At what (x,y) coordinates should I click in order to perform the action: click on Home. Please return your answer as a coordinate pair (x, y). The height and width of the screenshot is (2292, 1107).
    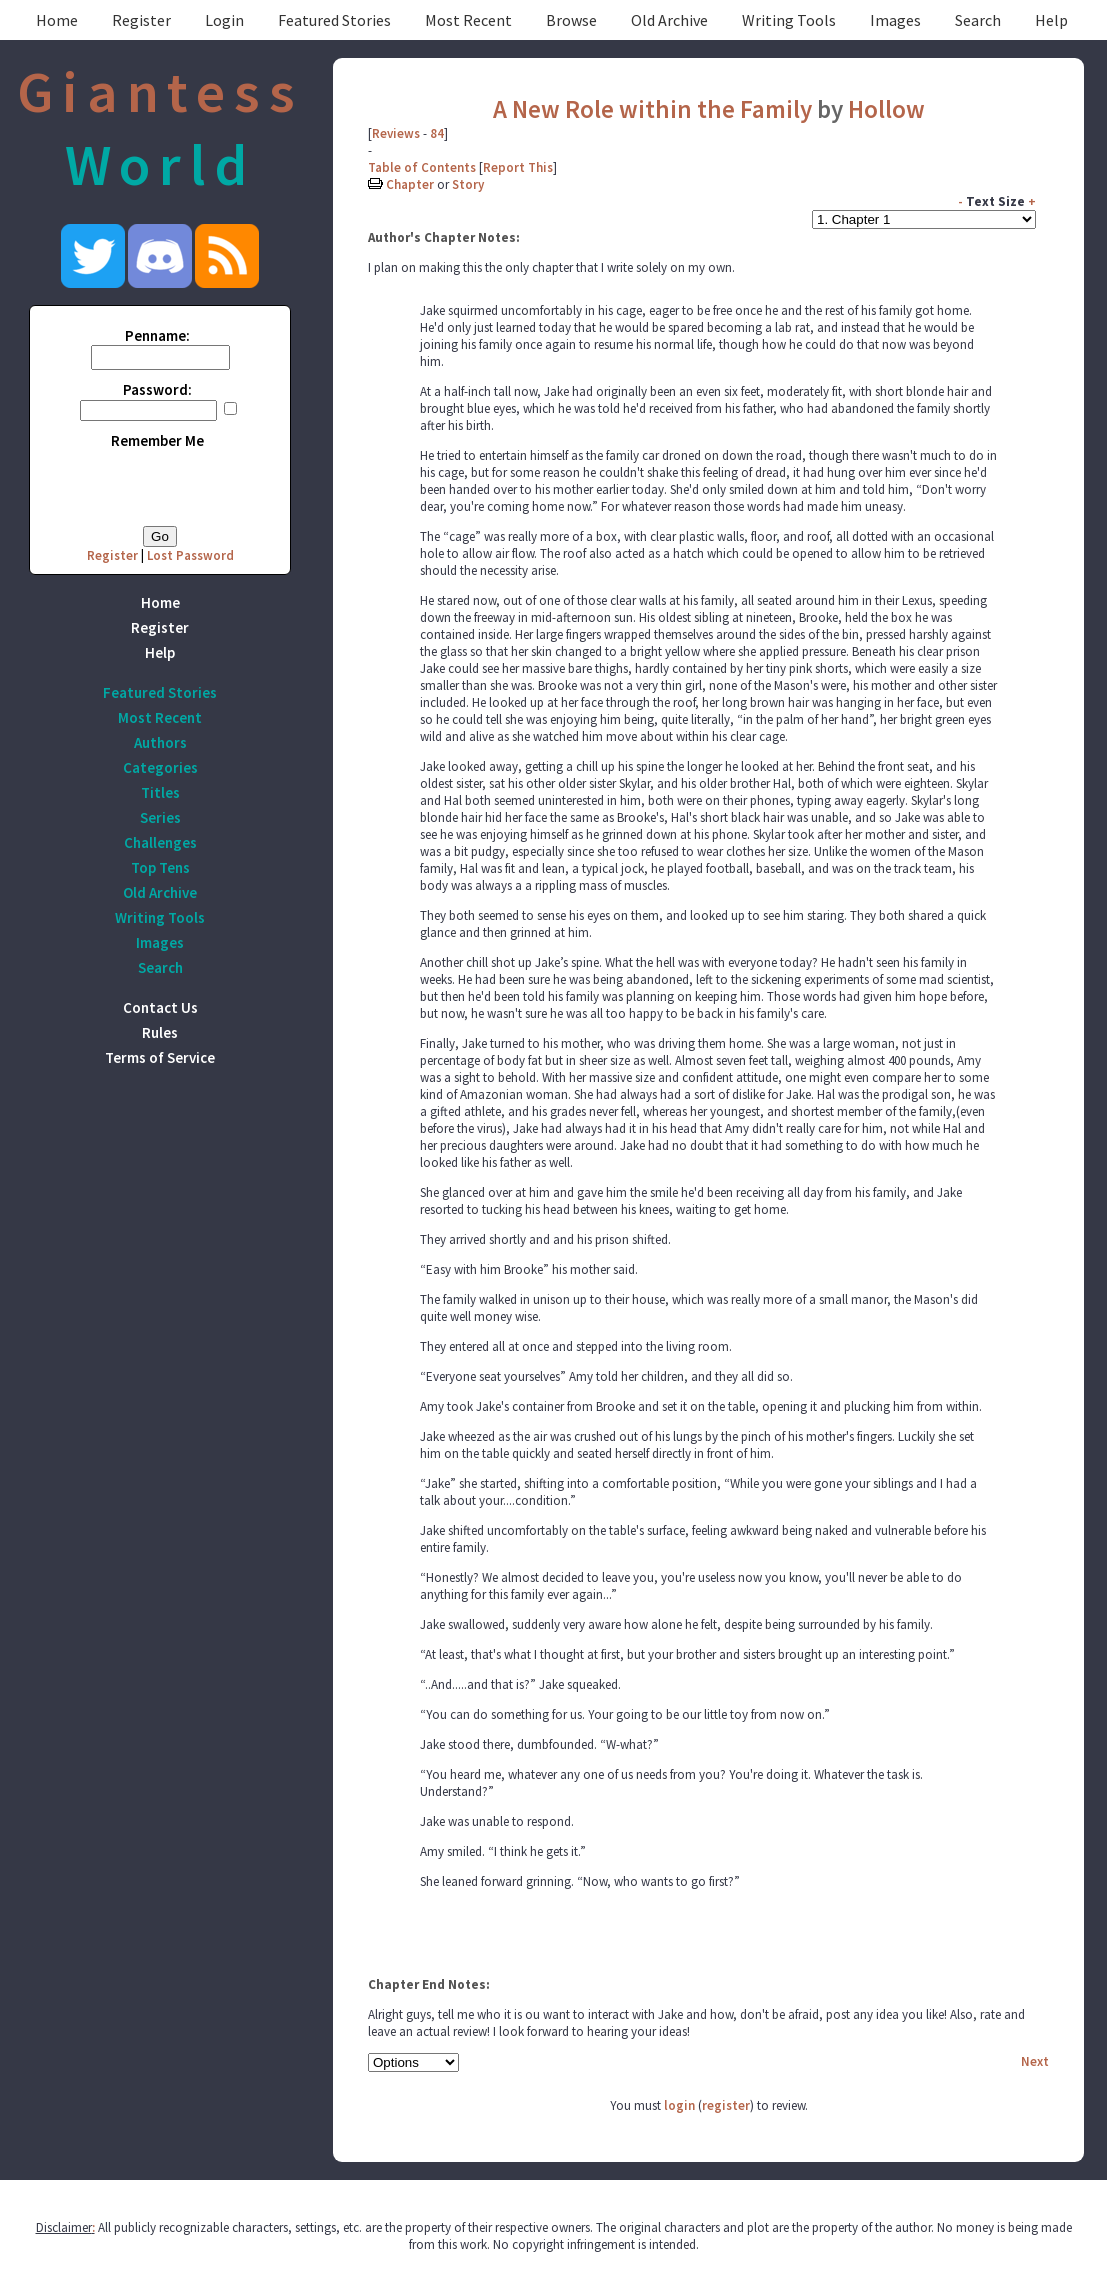
    Looking at the image, I should click on (57, 20).